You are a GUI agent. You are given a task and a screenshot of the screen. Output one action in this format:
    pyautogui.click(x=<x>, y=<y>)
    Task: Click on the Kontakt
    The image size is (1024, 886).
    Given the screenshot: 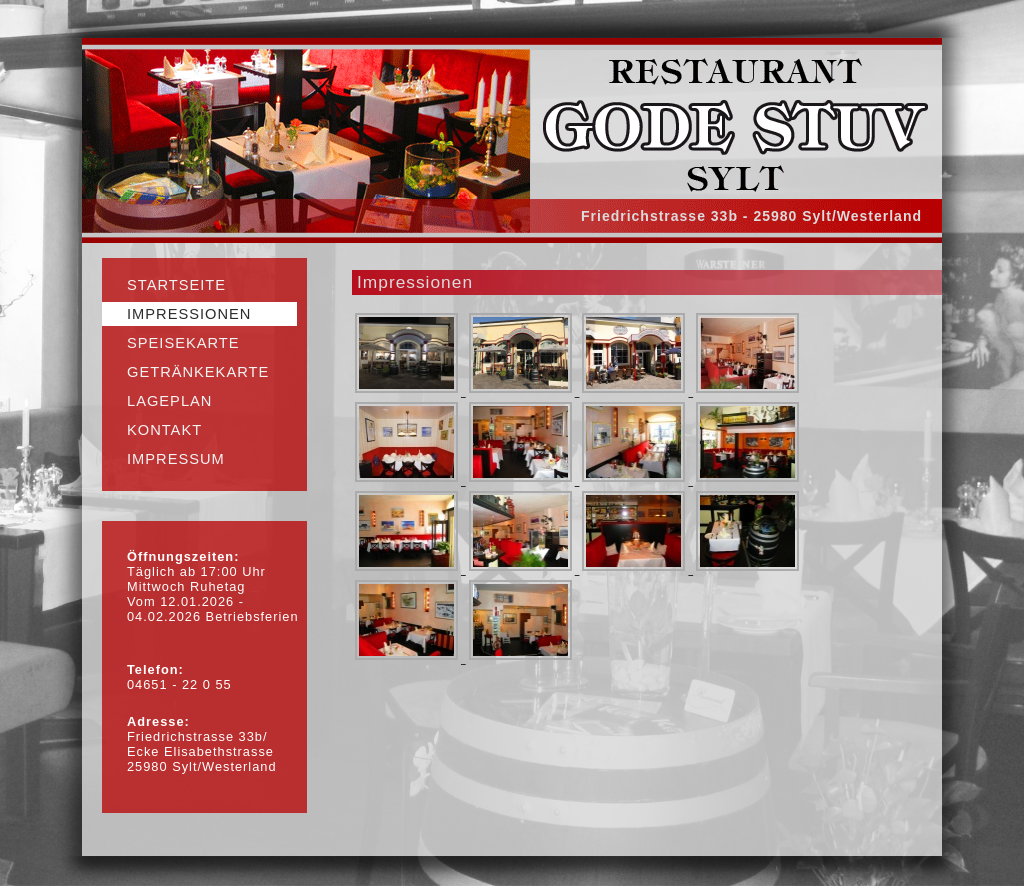 What is the action you would take?
    pyautogui.click(x=164, y=430)
    